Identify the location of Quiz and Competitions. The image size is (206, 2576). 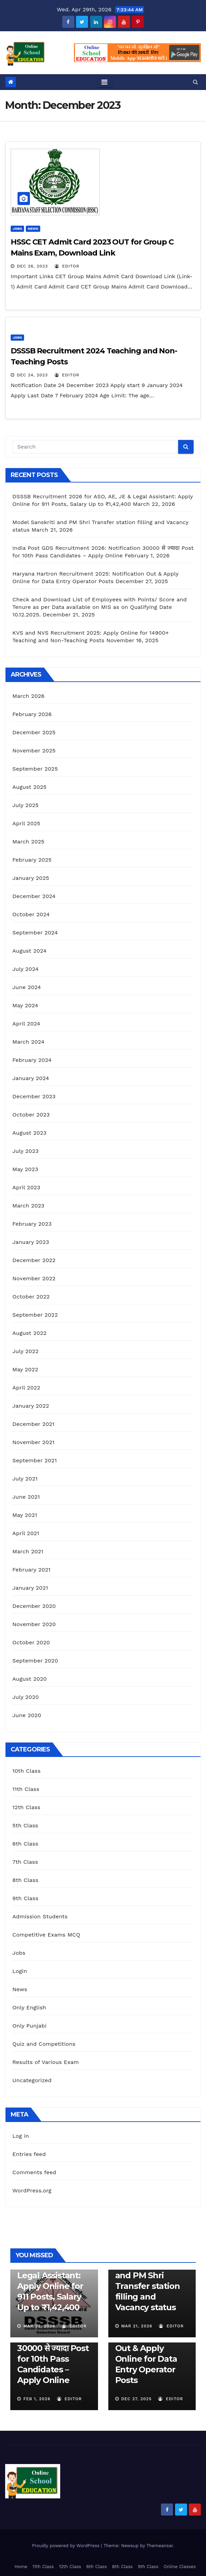
(43, 2044).